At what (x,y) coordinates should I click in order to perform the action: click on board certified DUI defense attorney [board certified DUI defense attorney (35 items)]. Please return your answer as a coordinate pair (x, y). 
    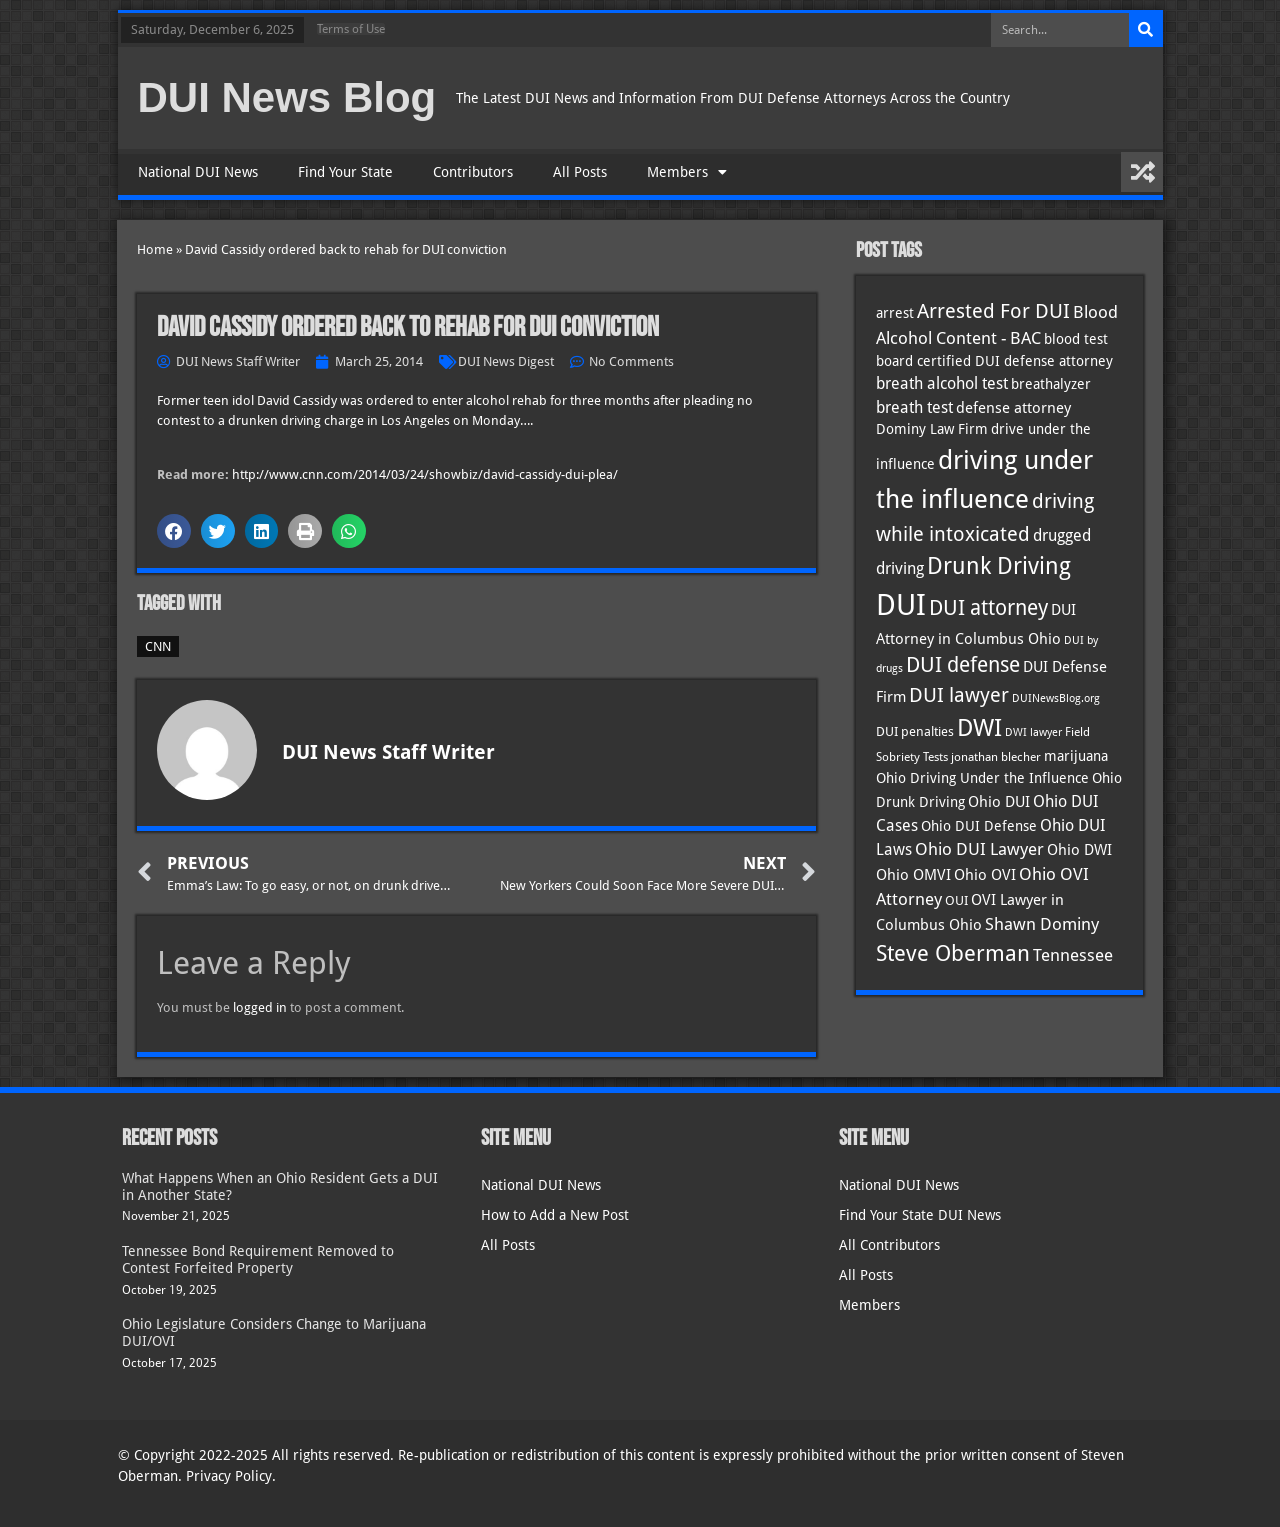
    Looking at the image, I should click on (994, 361).